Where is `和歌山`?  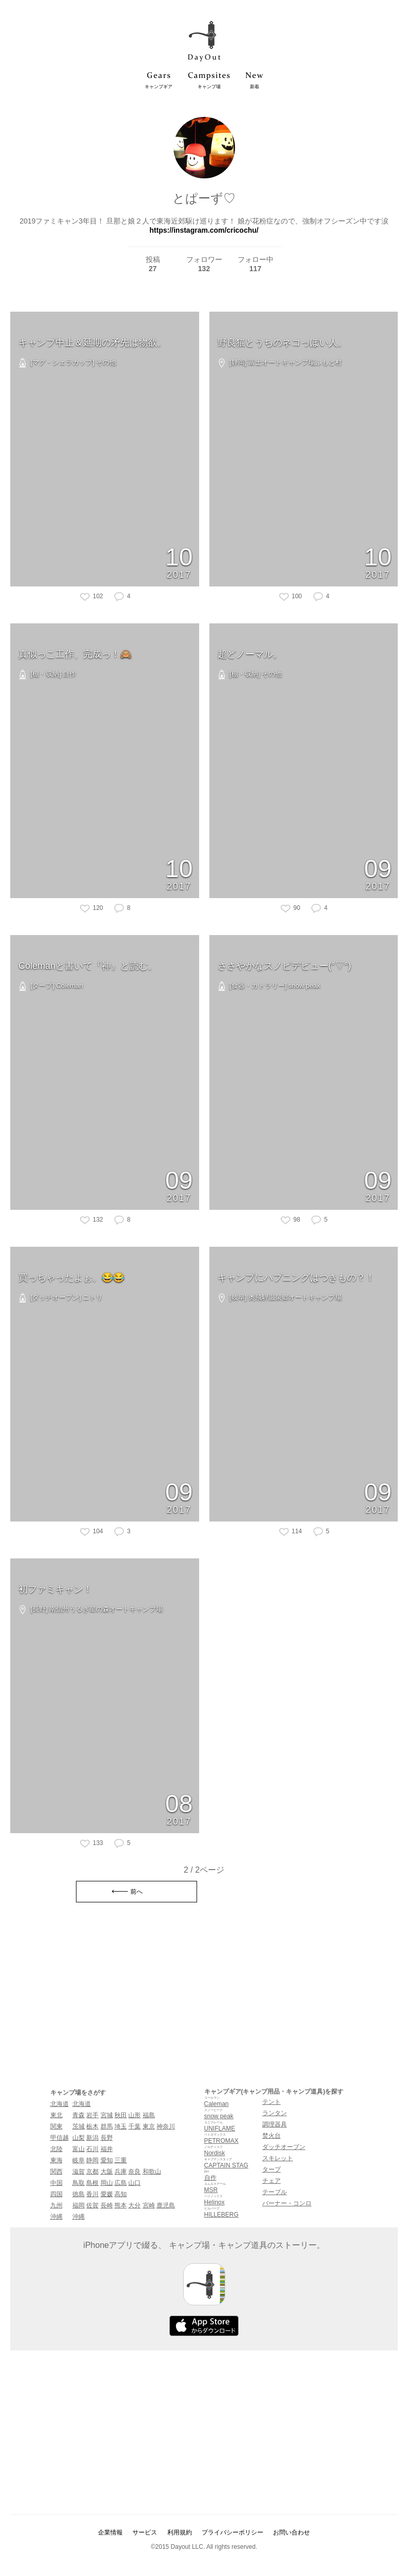 和歌山 is located at coordinates (152, 2171).